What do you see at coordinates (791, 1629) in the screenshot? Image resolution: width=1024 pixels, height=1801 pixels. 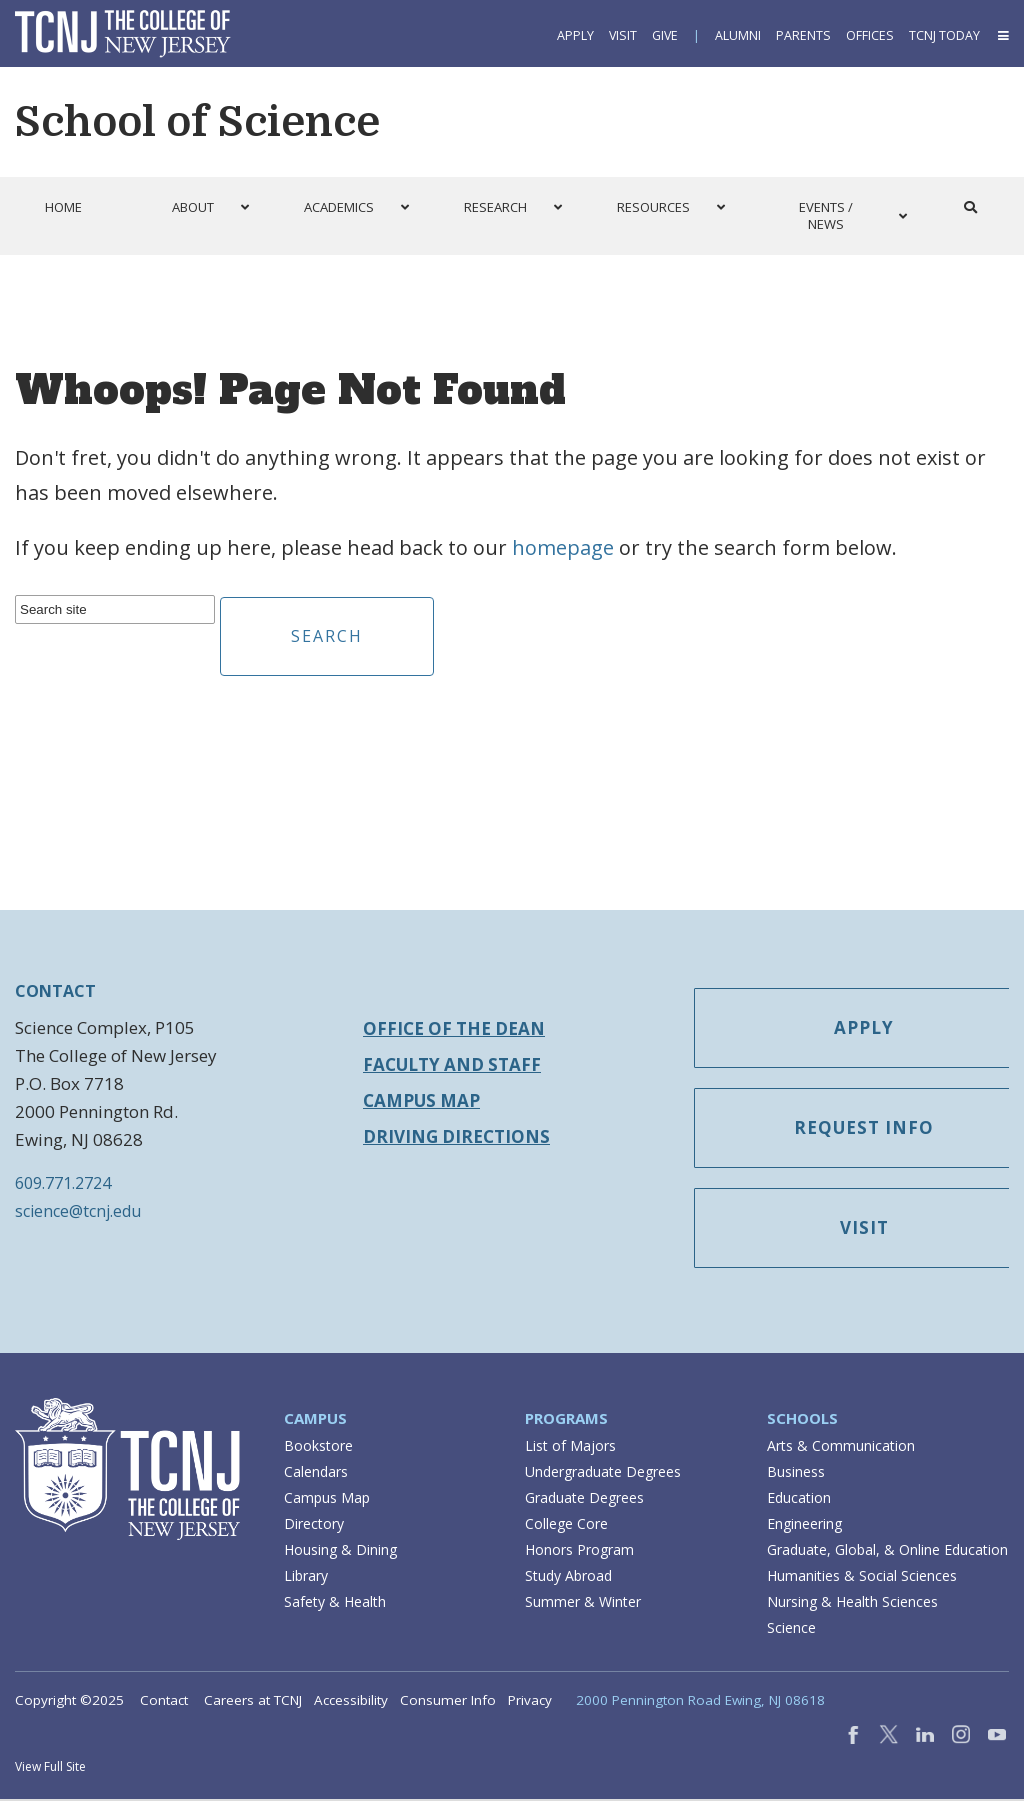 I see `Science` at bounding box center [791, 1629].